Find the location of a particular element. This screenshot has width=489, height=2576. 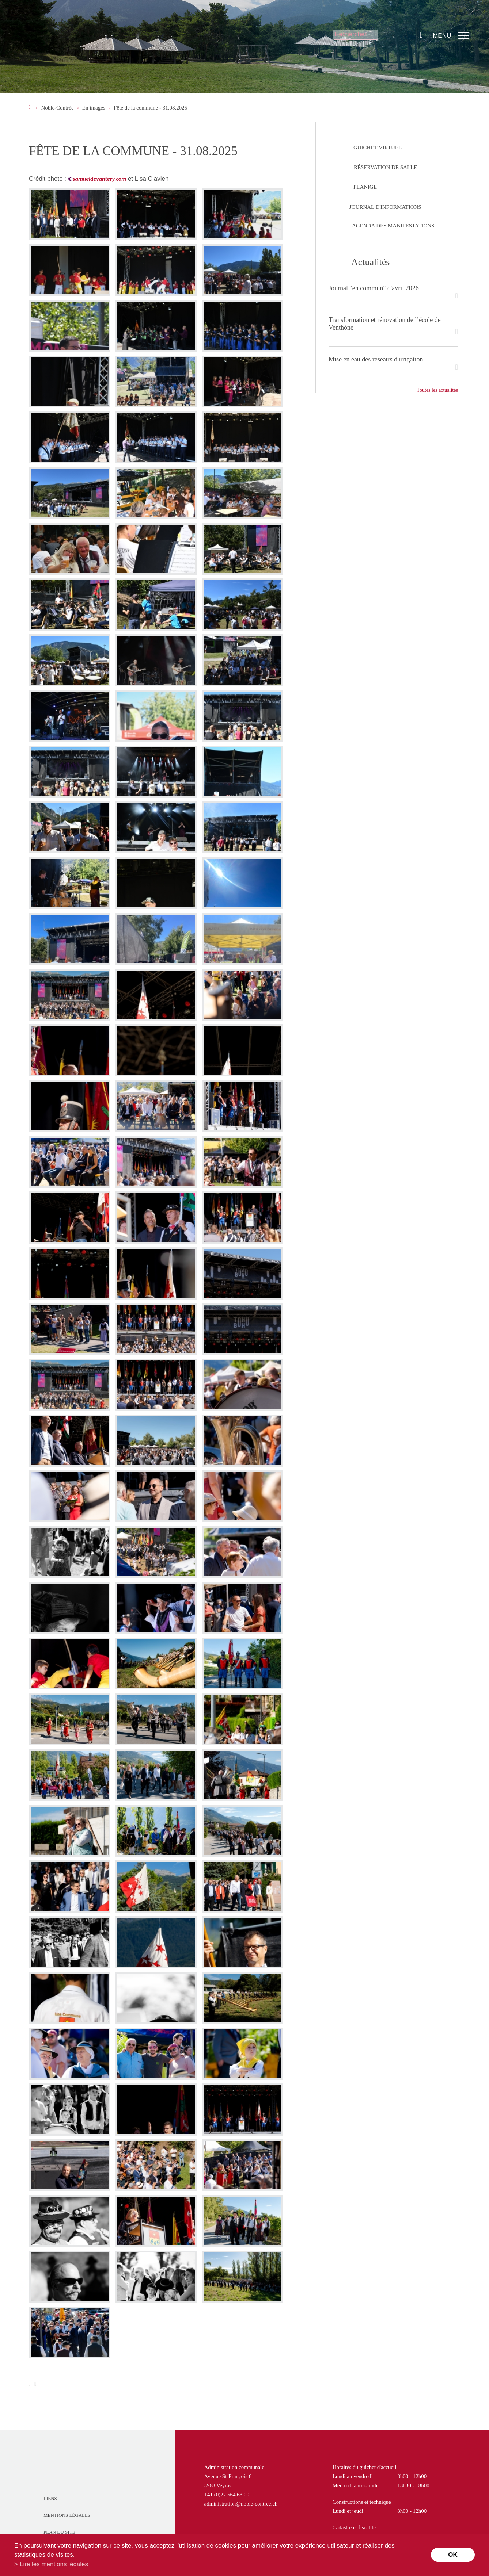

Liens is located at coordinates (50, 2498).